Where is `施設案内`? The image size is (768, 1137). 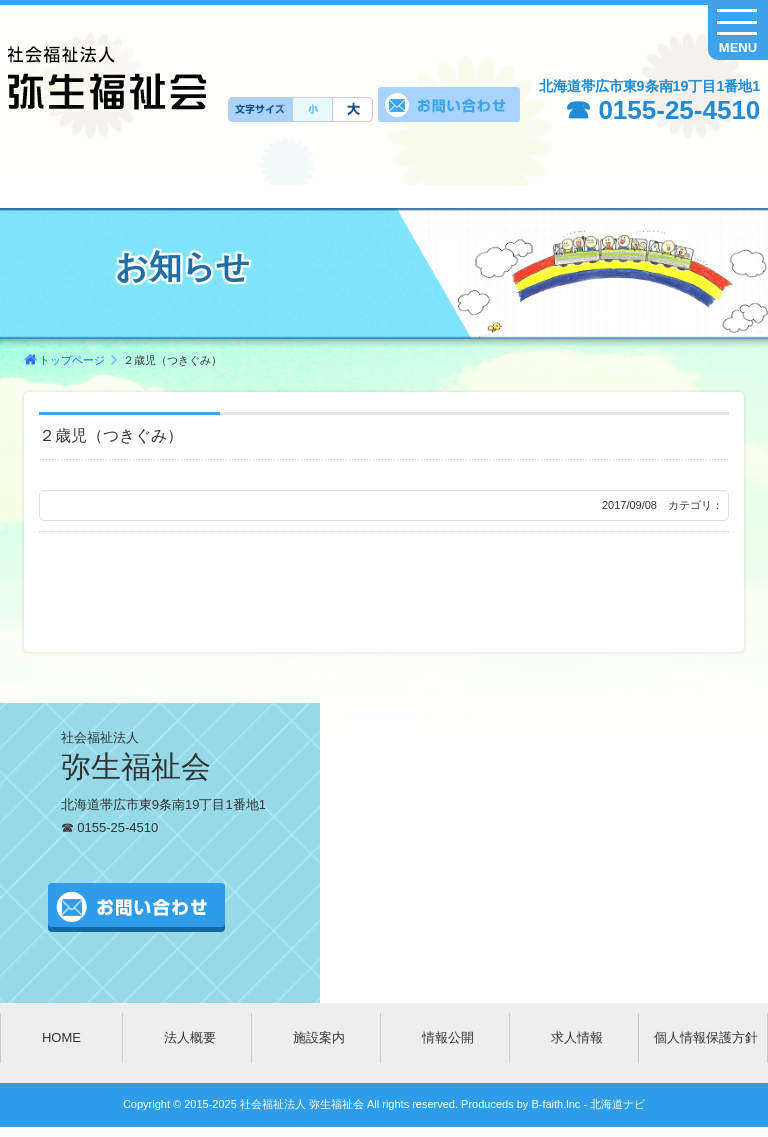 施設案内 is located at coordinates (319, 1037).